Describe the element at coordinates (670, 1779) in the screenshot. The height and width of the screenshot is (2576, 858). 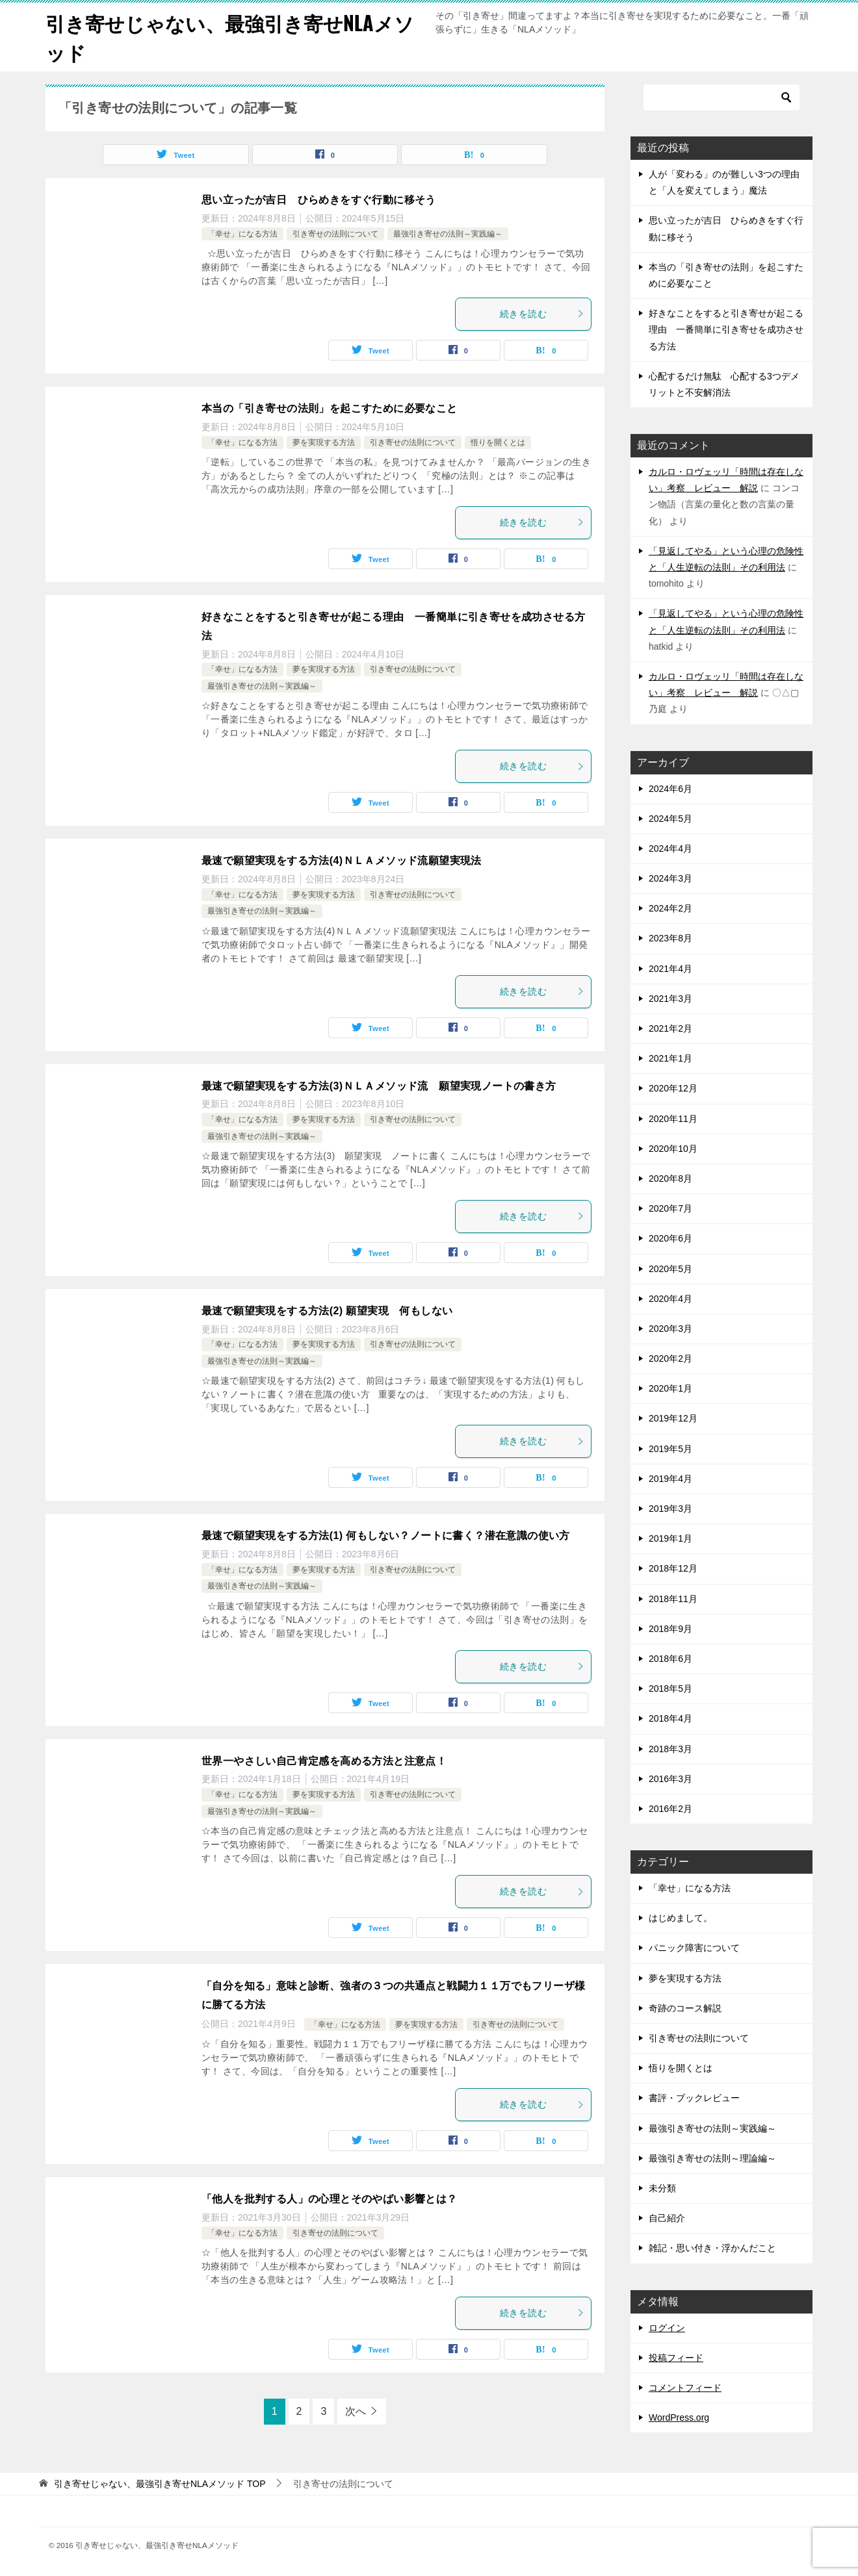
I see `2016年3月` at that location.